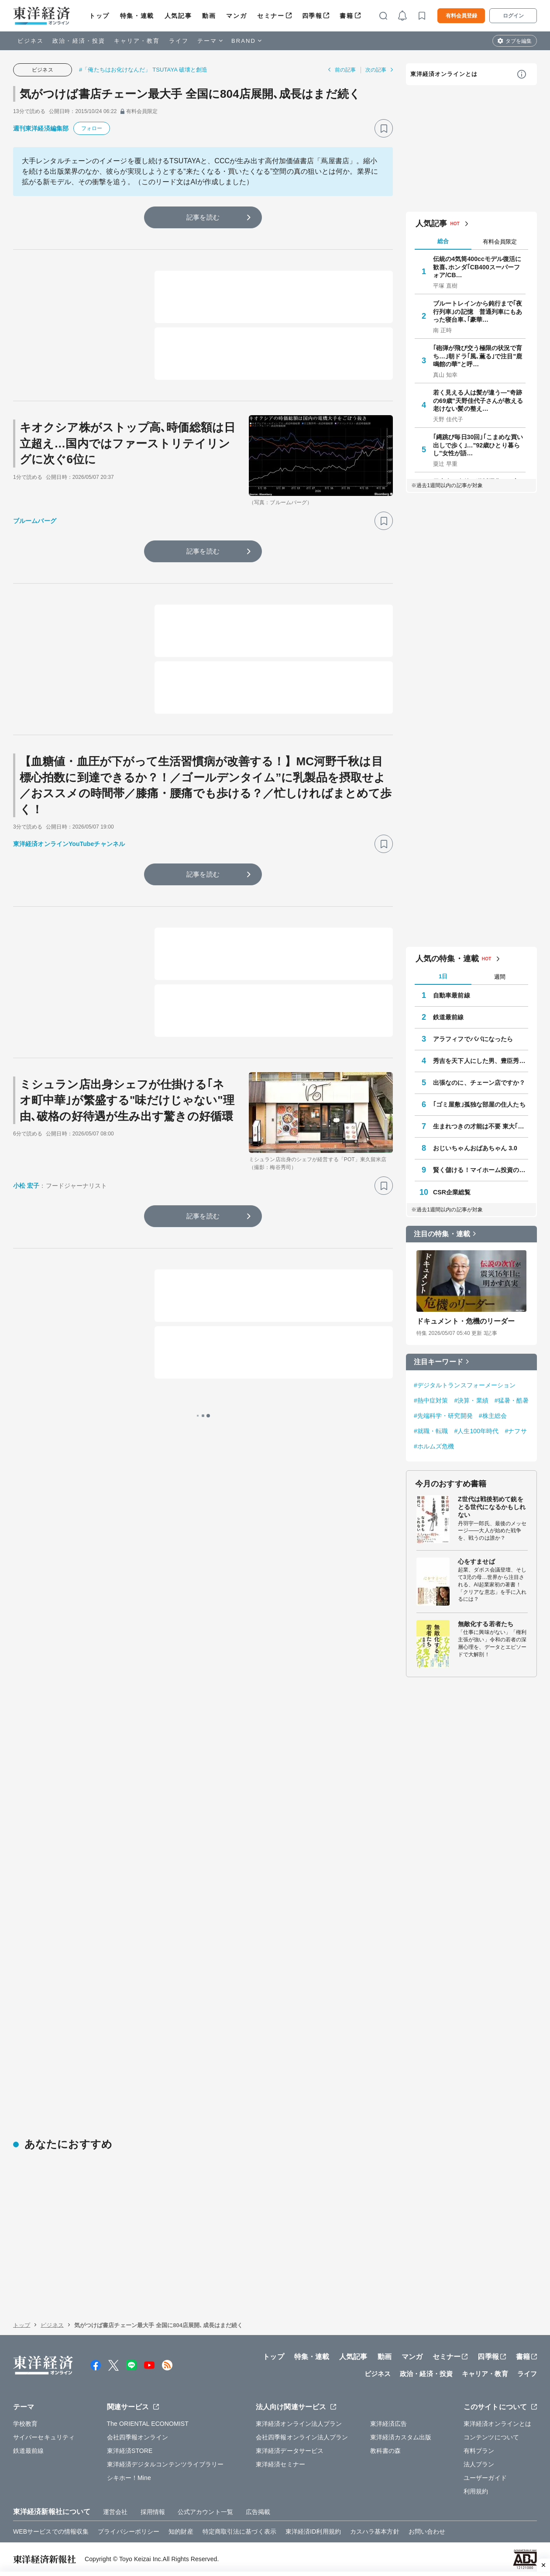 The height and width of the screenshot is (2576, 550). I want to click on 採用情報, so click(153, 2511).